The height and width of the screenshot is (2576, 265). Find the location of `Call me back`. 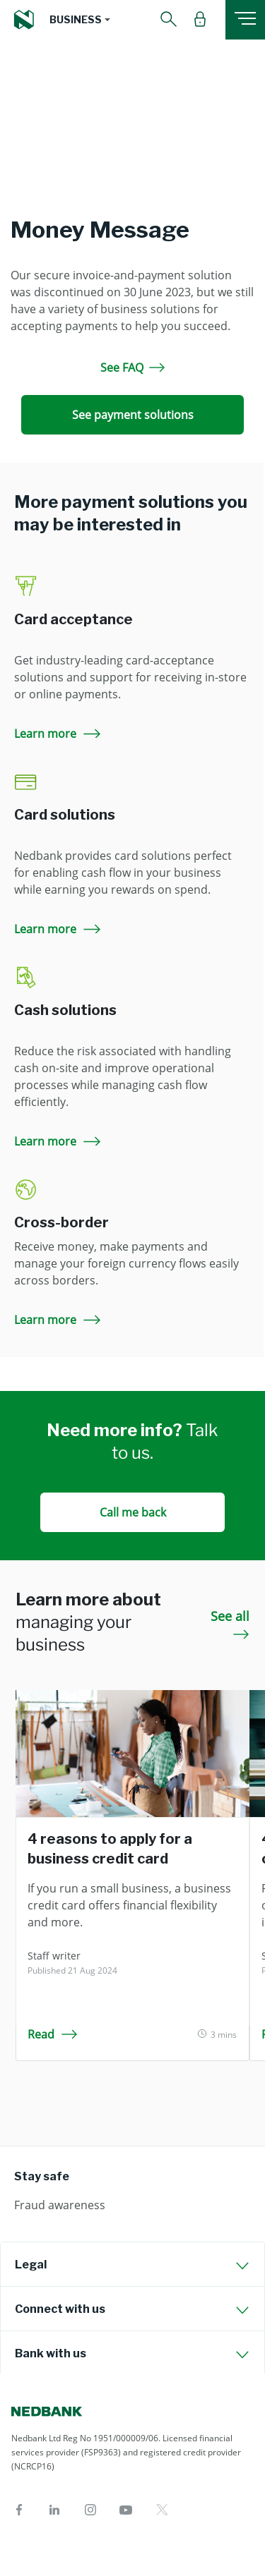

Call me back is located at coordinates (133, 1512).